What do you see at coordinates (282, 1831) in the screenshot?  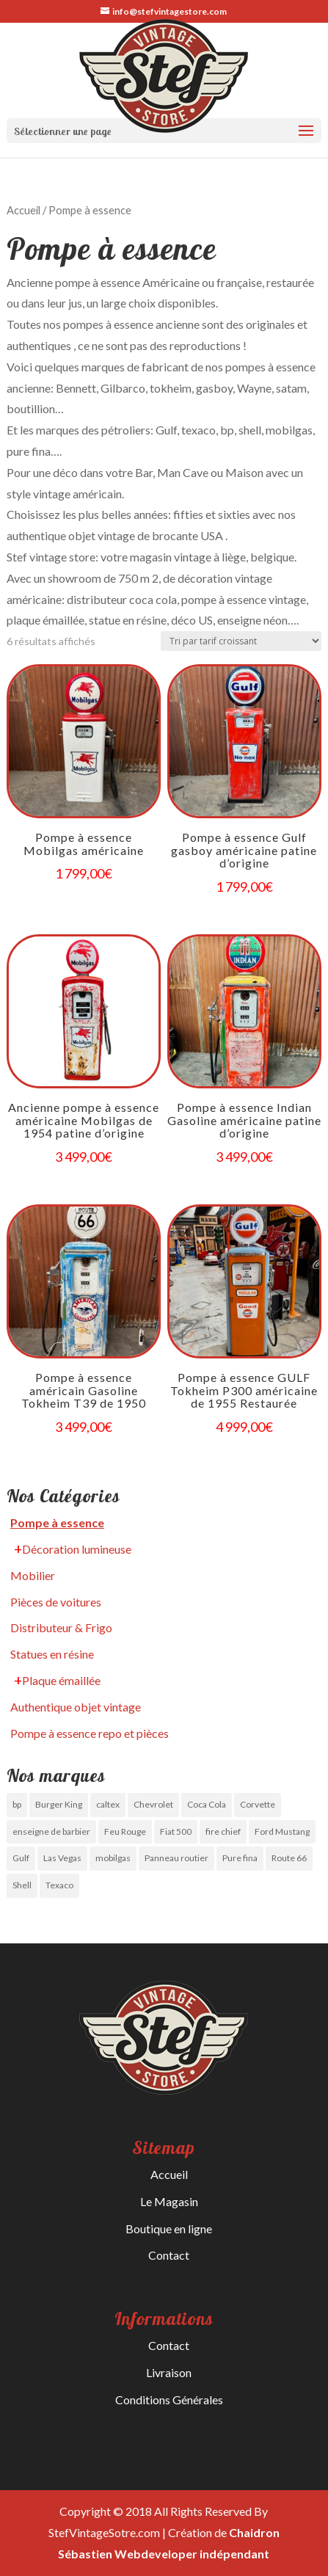 I see `Ford Mustang [Ford Mustang (1 produit)]` at bounding box center [282, 1831].